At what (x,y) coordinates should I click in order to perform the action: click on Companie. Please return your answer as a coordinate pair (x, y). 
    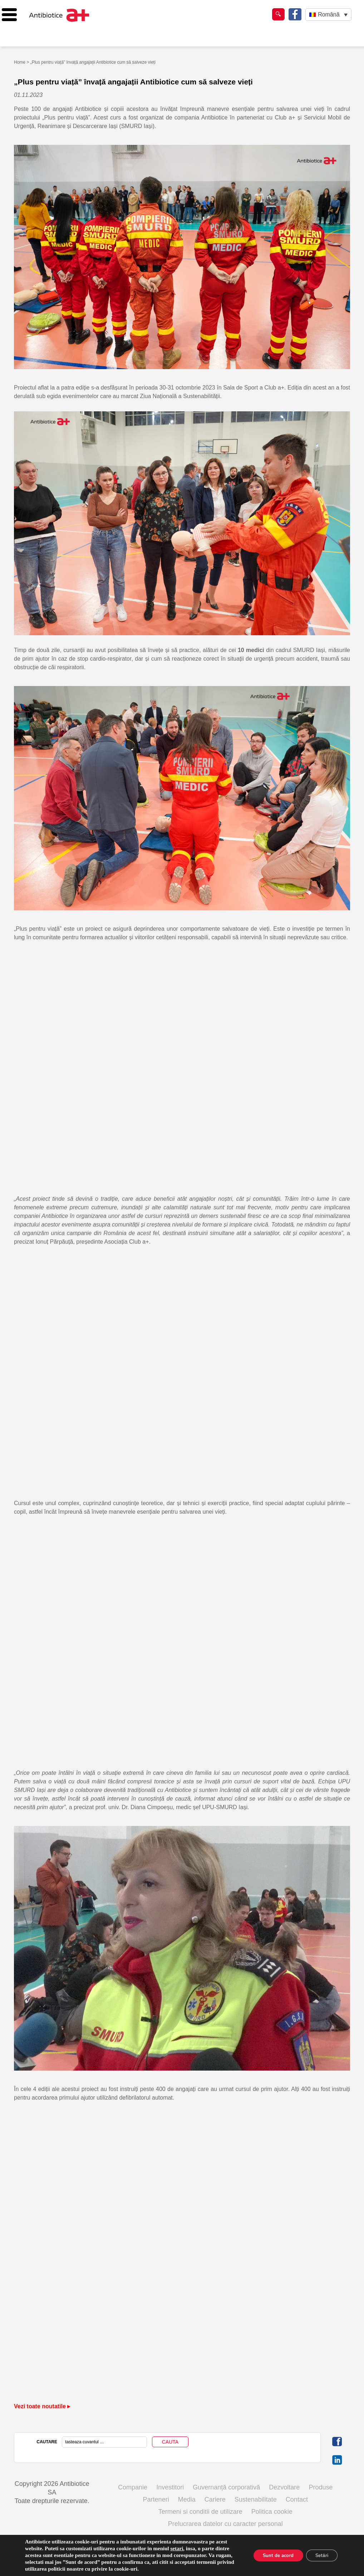
    Looking at the image, I should click on (132, 2487).